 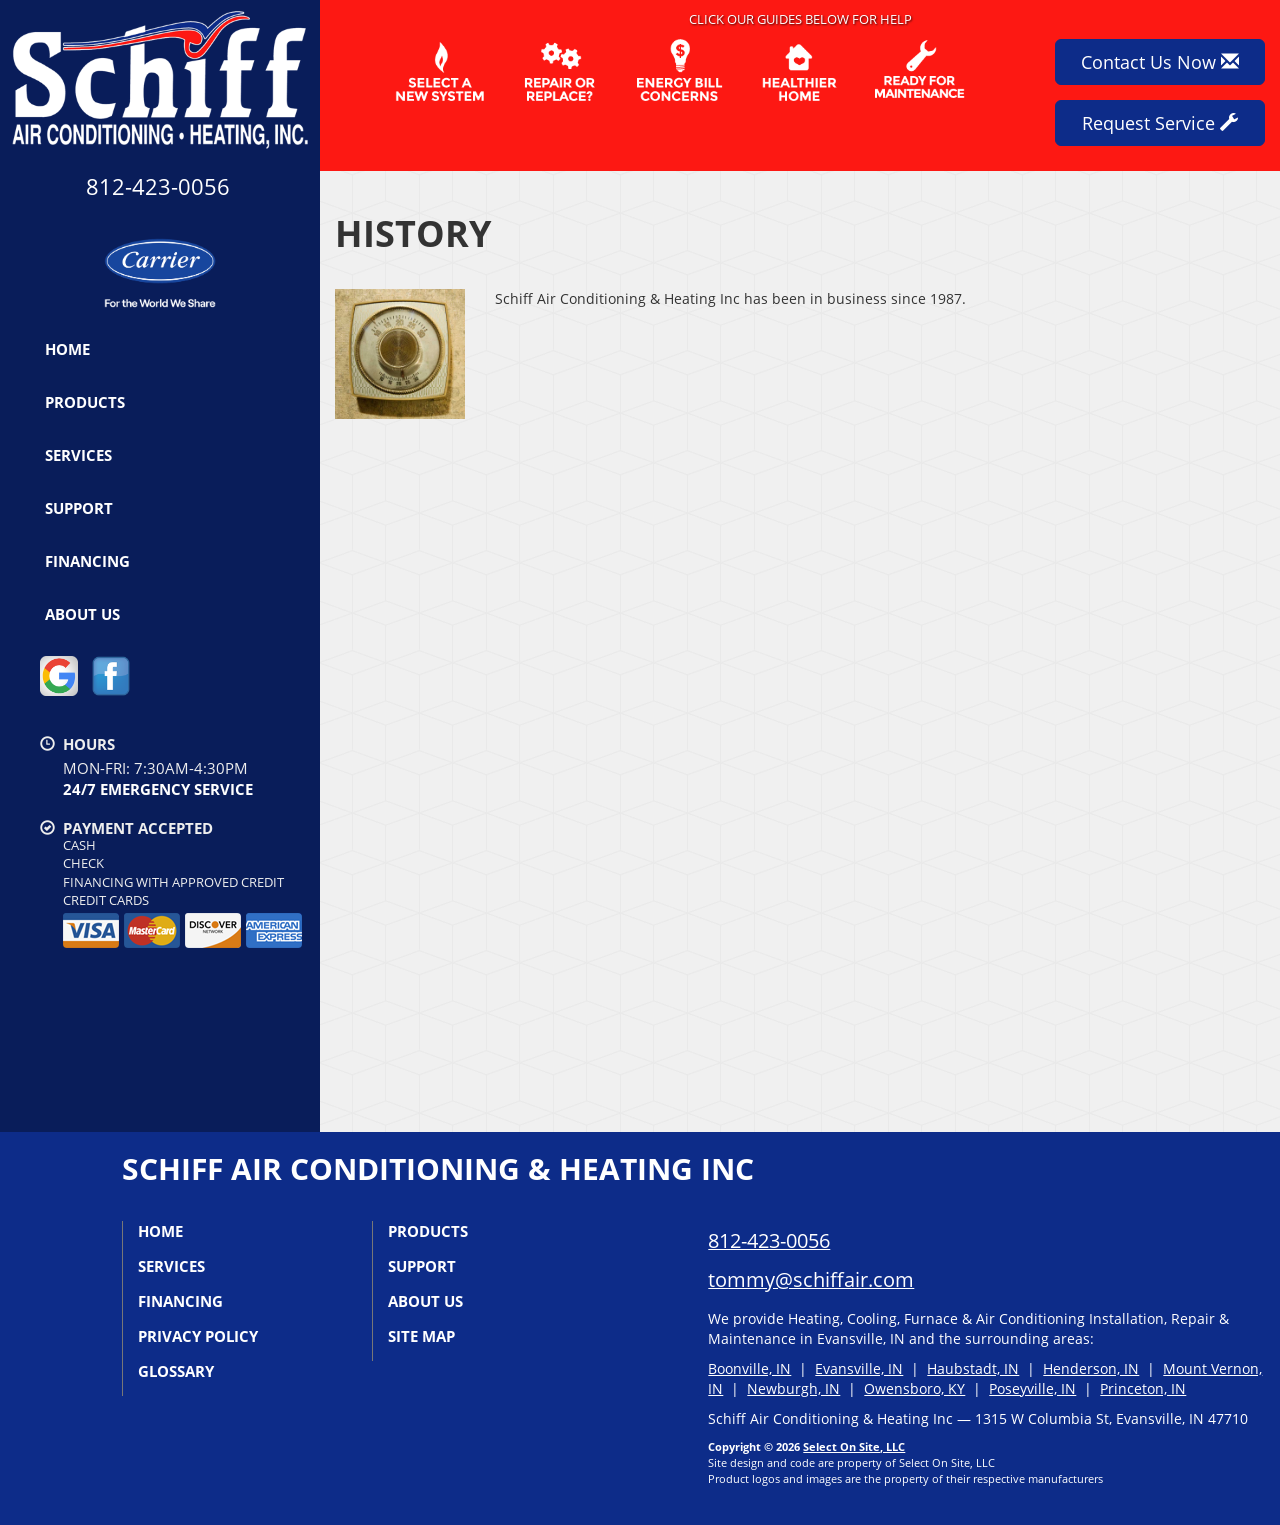 What do you see at coordinates (1032, 1388) in the screenshot?
I see `Poseyville, IN` at bounding box center [1032, 1388].